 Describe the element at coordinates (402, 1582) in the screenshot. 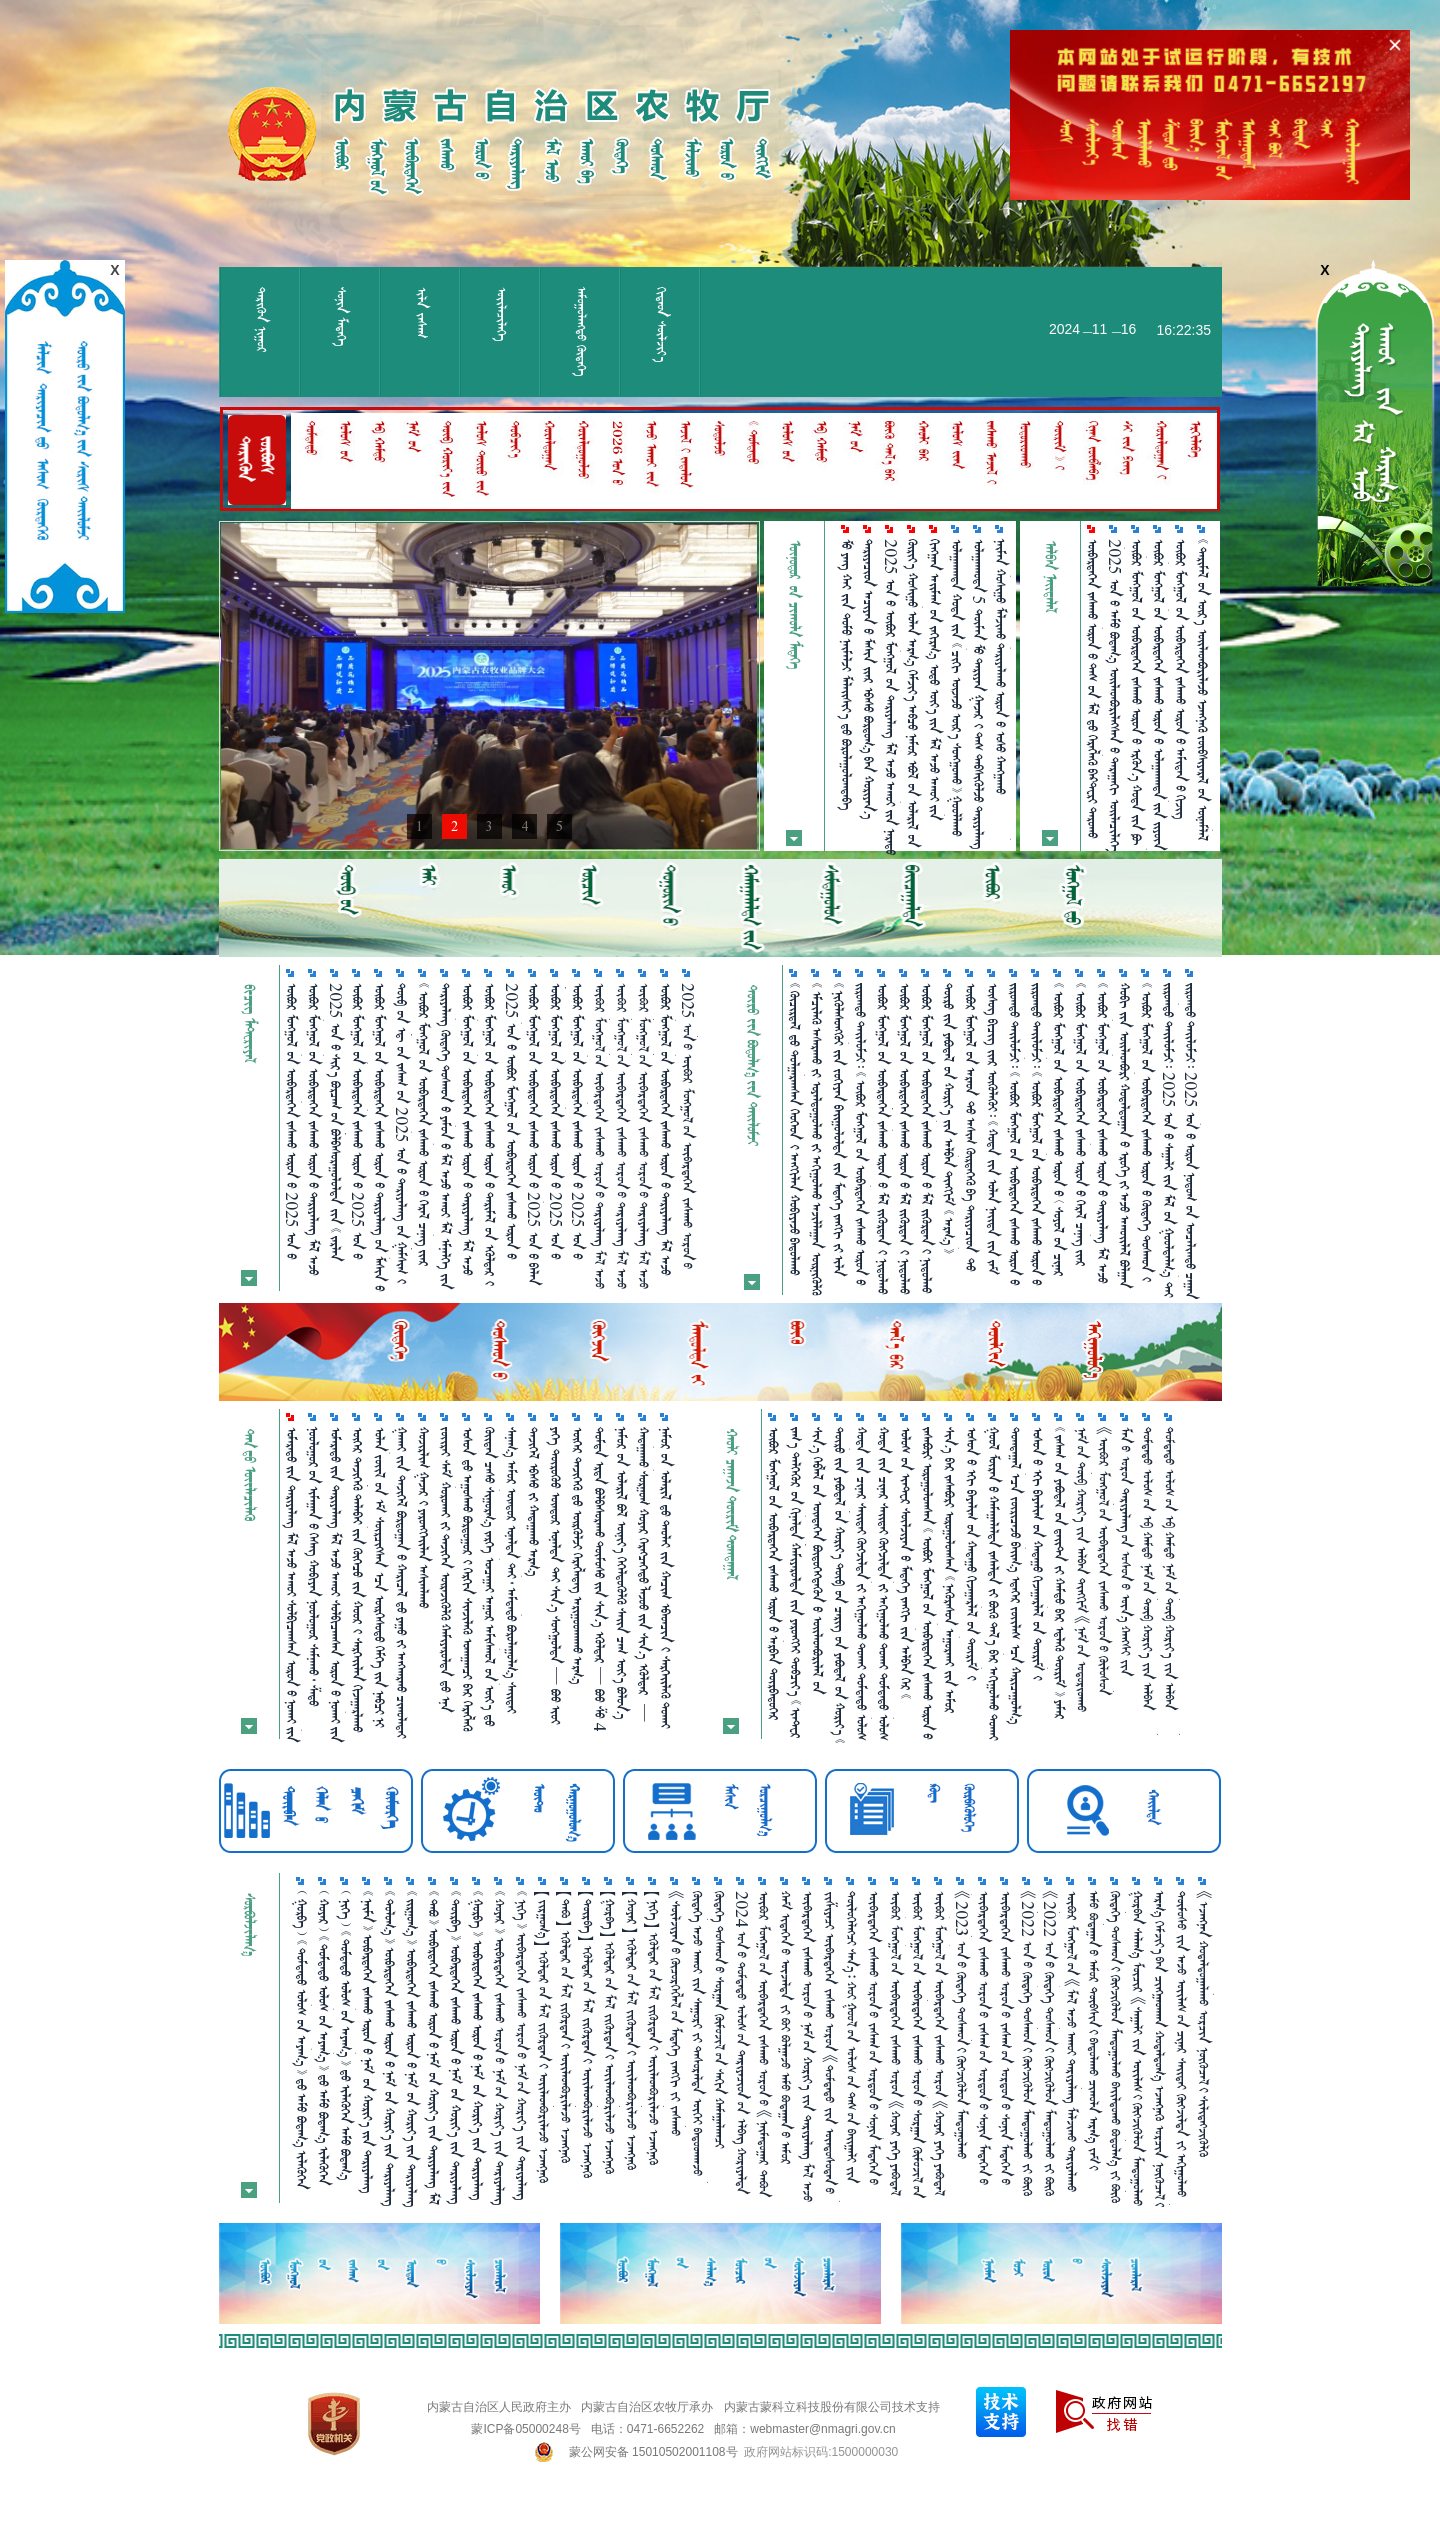

I see `        ` at that location.